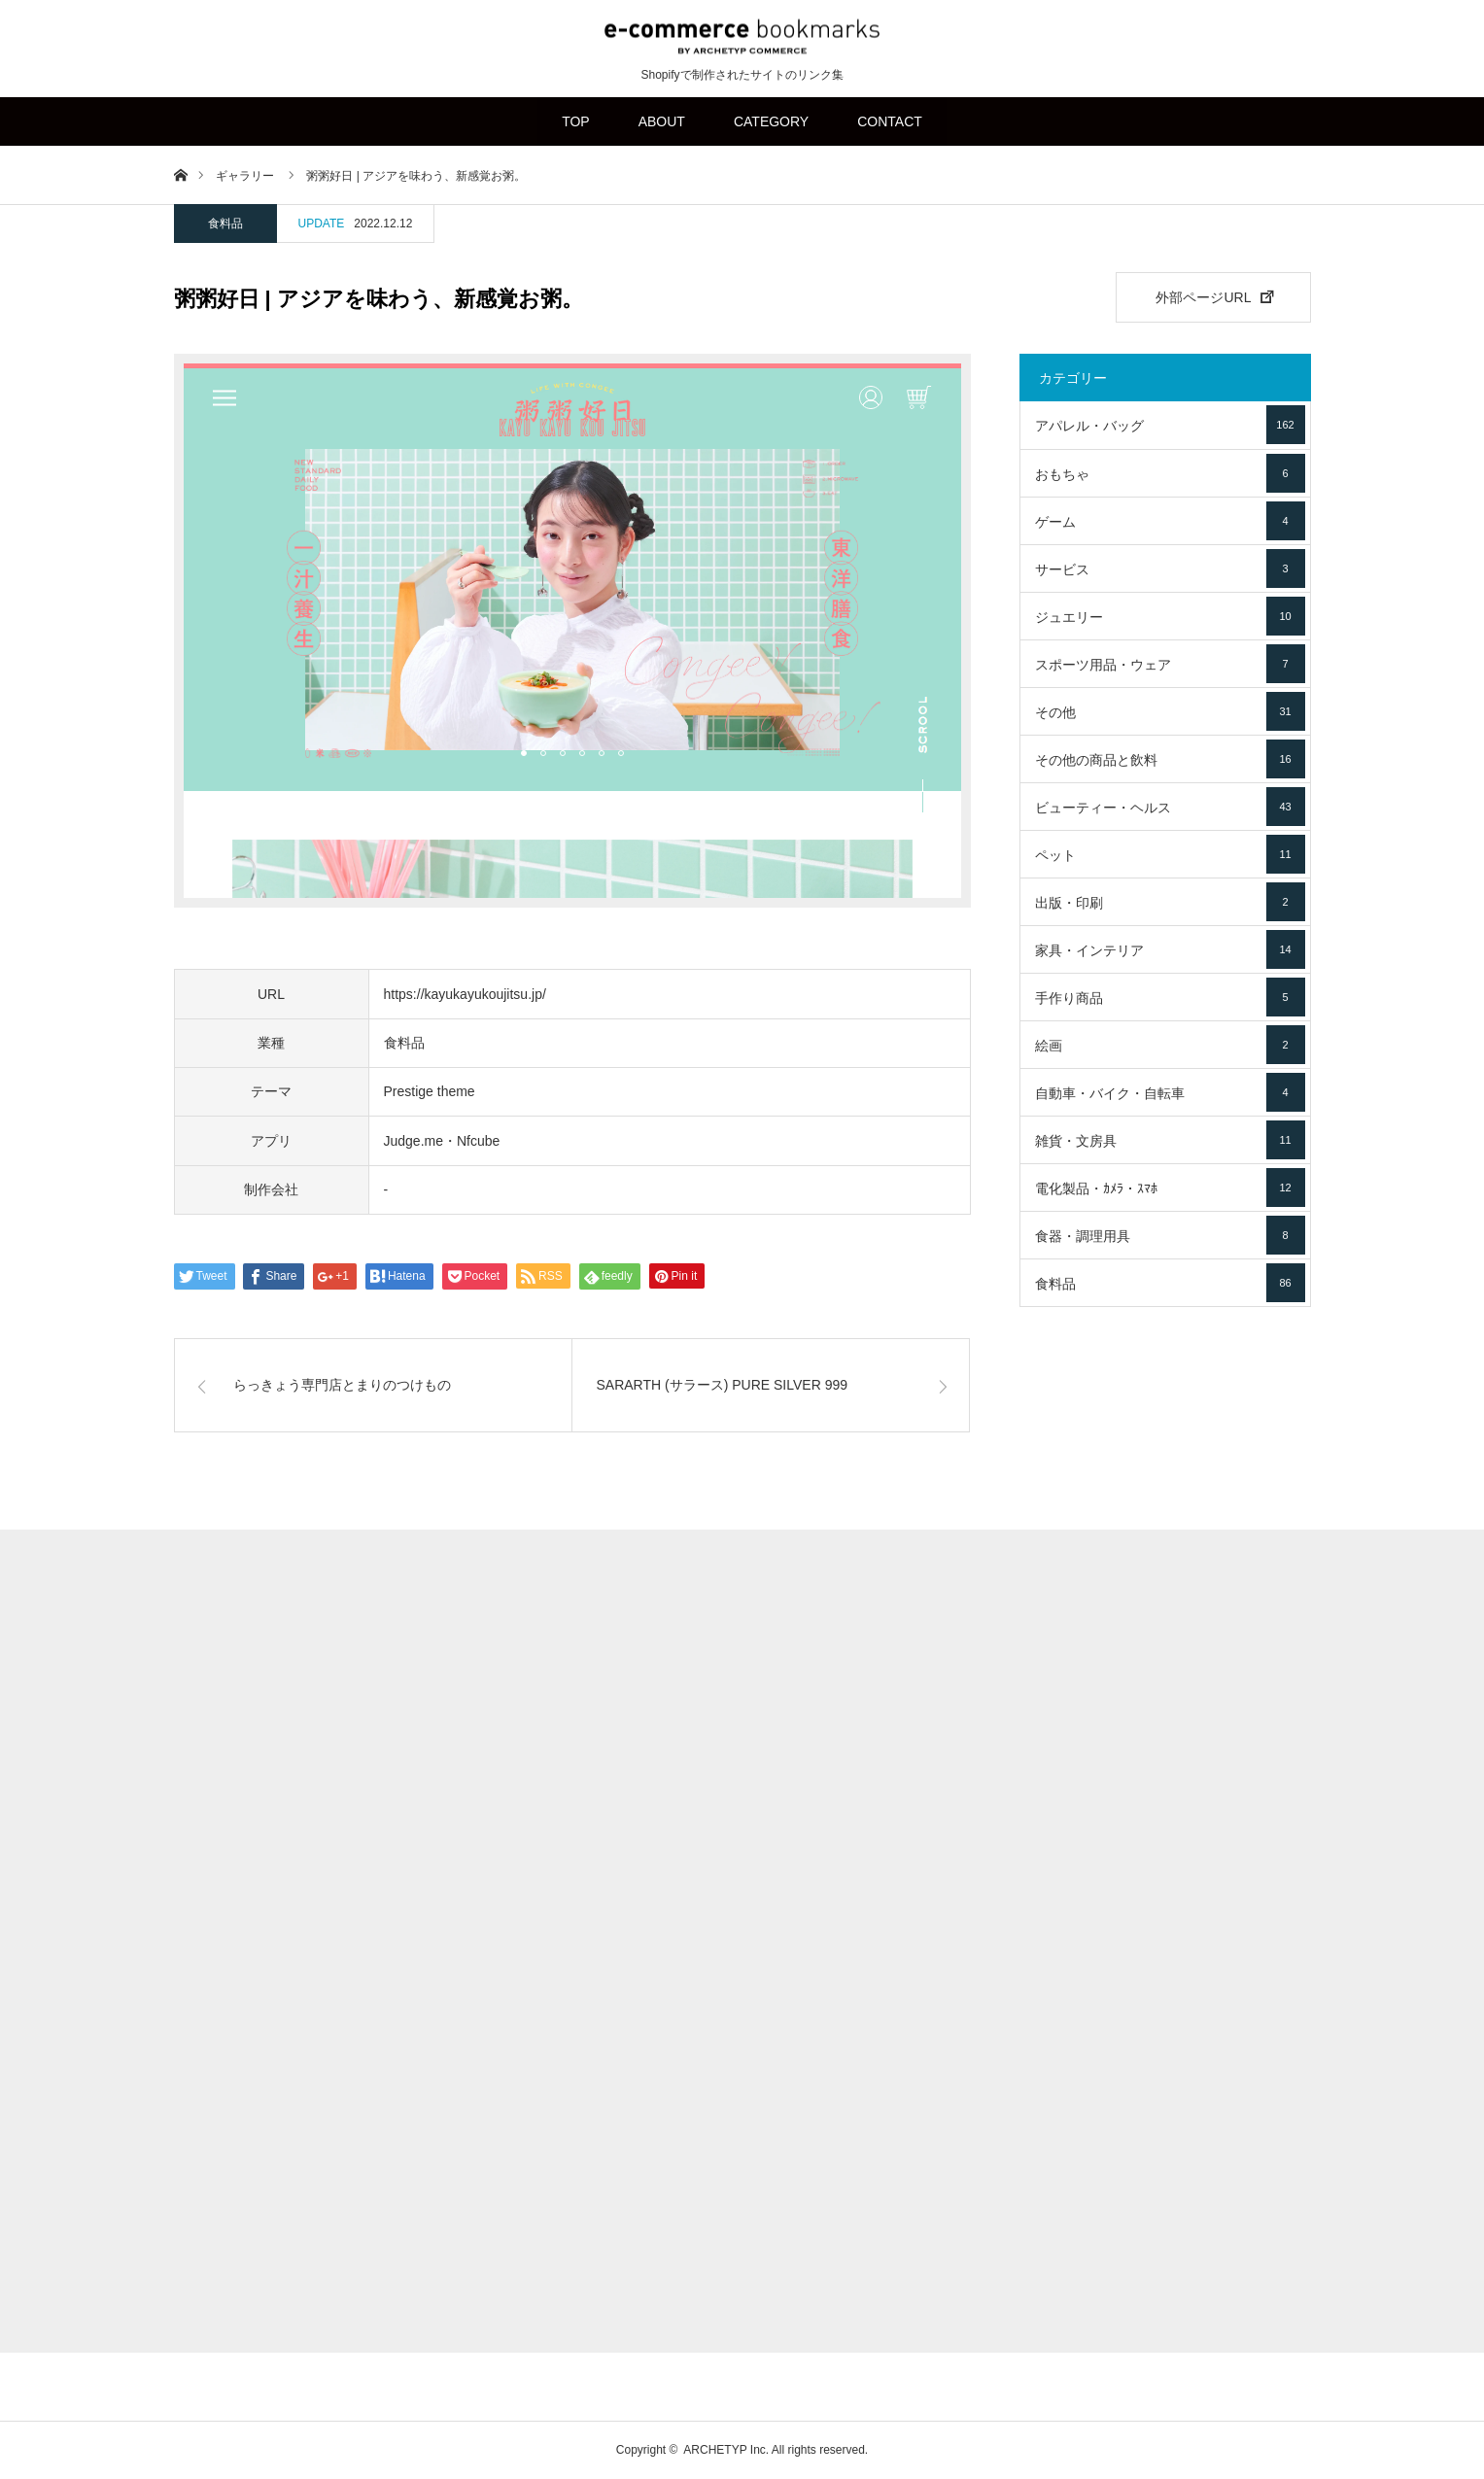 Image resolution: width=1484 pixels, height=2479 pixels. What do you see at coordinates (465, 994) in the screenshot?
I see `https://kayukayukoujitsu.jp/` at bounding box center [465, 994].